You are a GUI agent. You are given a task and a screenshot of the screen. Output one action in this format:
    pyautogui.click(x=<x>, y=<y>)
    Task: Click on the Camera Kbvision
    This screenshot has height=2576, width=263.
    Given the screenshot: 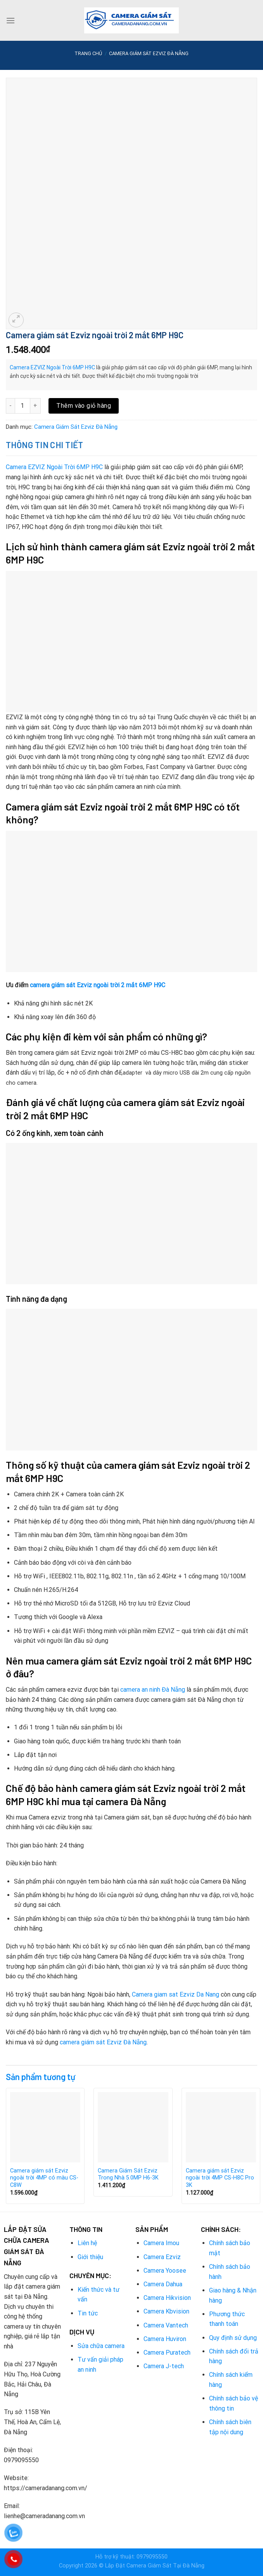 What is the action you would take?
    pyautogui.click(x=166, y=2311)
    